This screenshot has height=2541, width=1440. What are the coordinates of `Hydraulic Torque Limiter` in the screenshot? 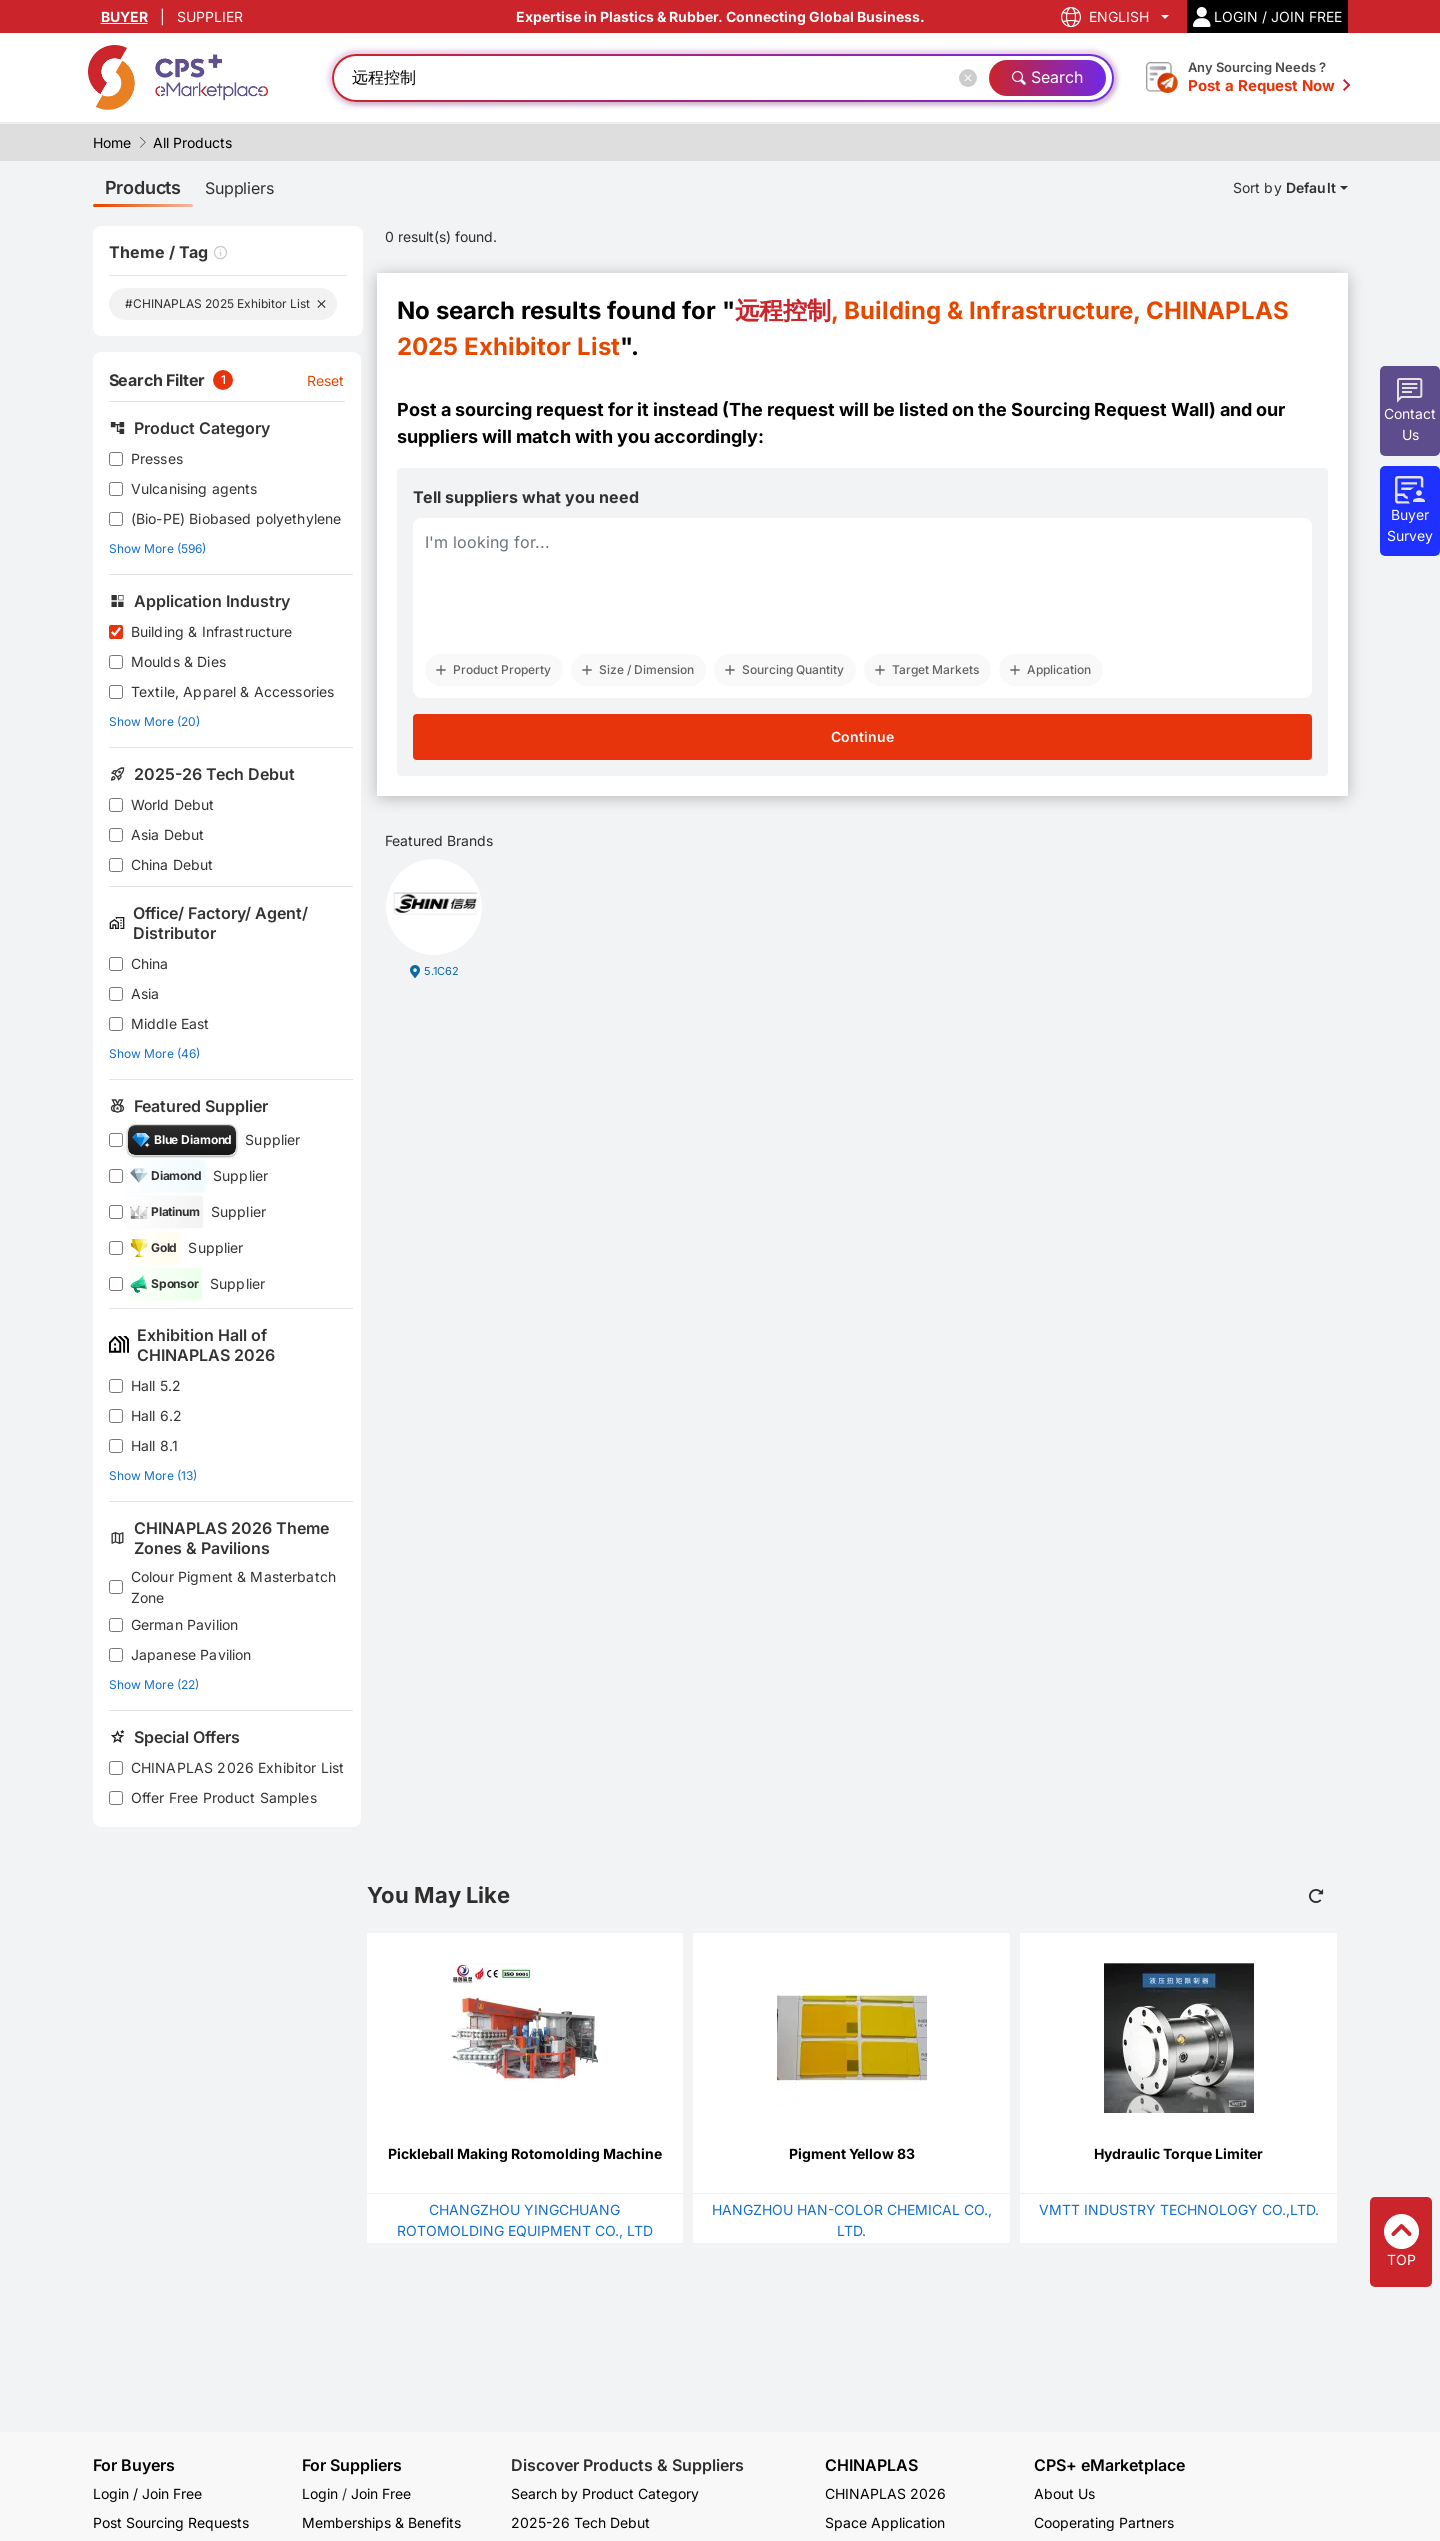 It's located at (1178, 2153).